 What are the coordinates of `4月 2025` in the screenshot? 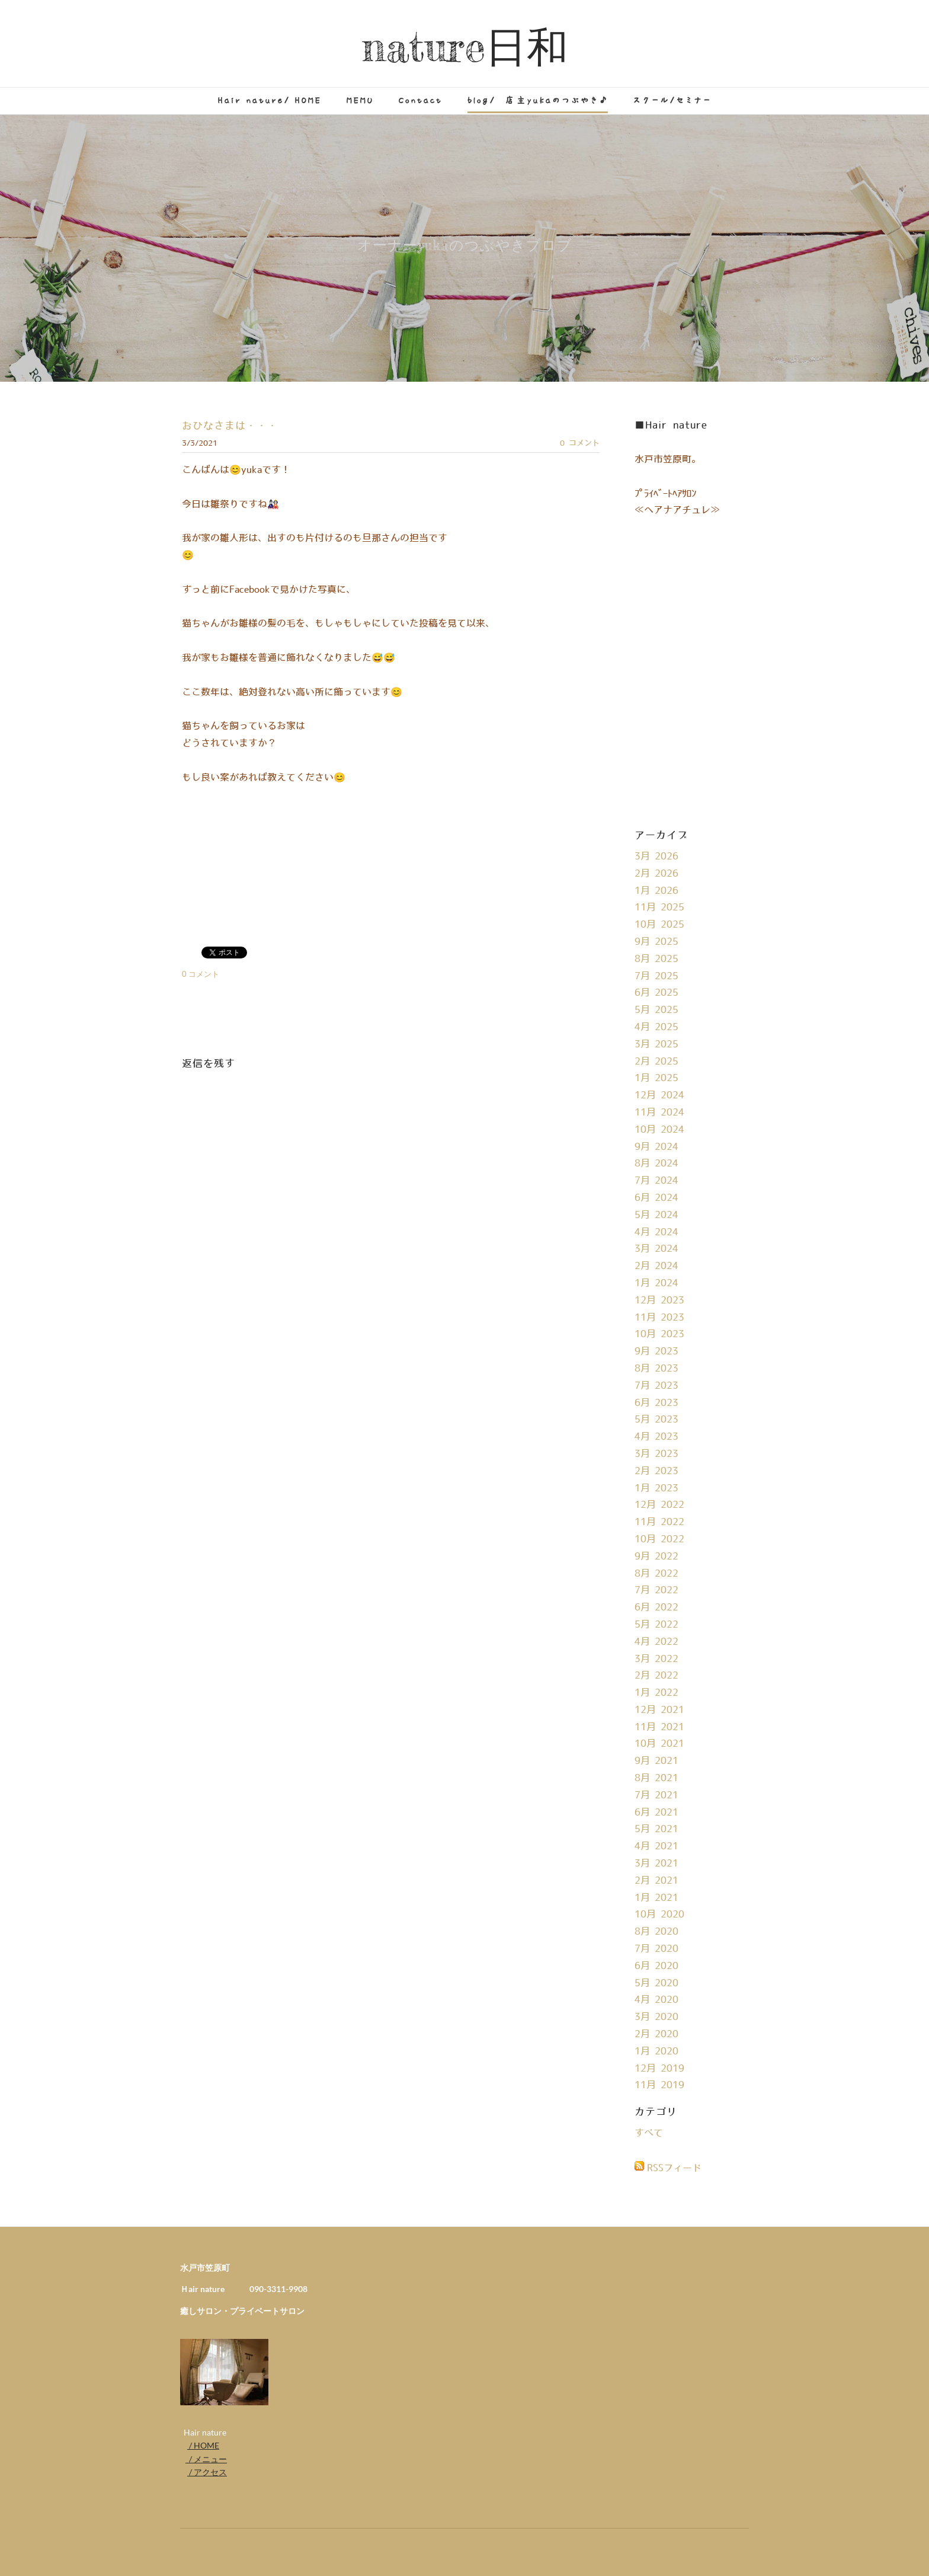 It's located at (656, 1027).